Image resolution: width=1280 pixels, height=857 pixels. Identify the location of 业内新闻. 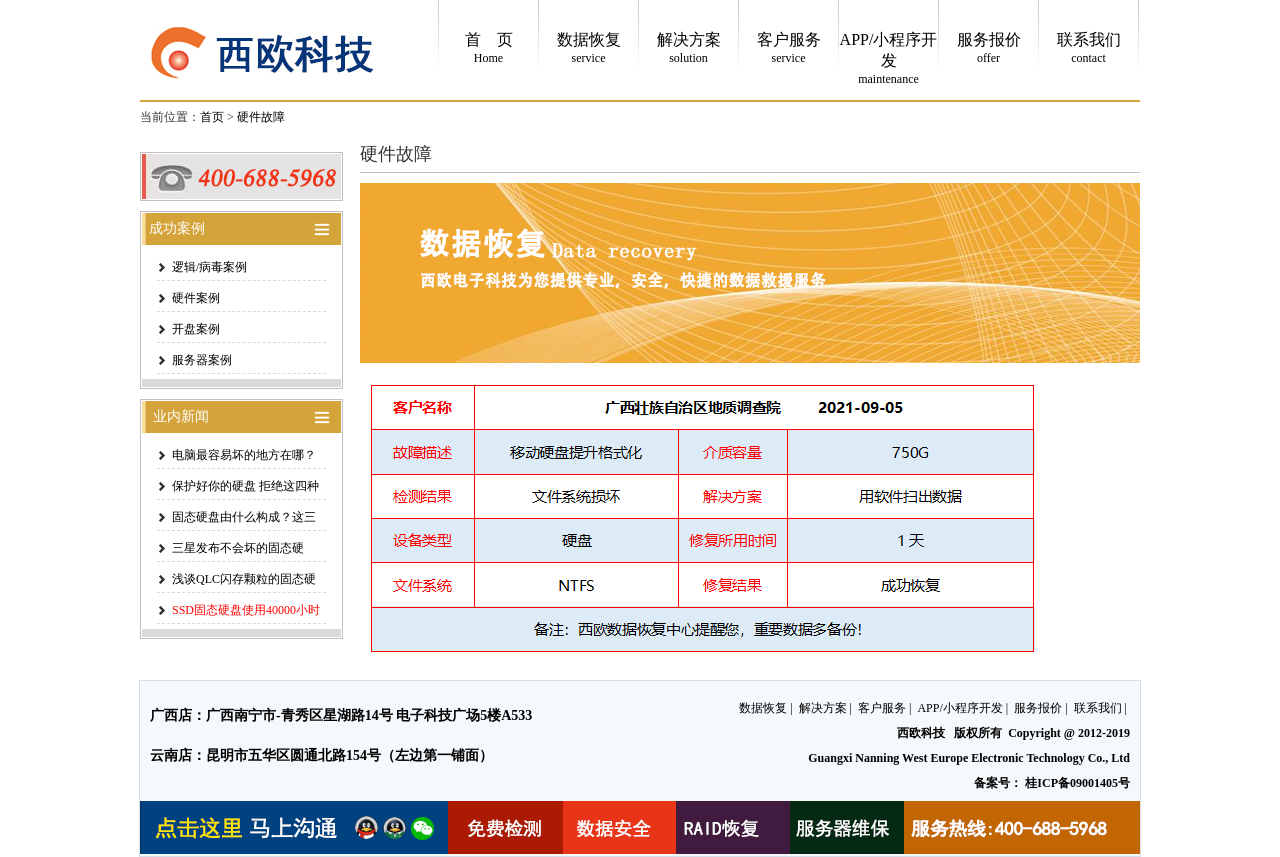
(175, 416).